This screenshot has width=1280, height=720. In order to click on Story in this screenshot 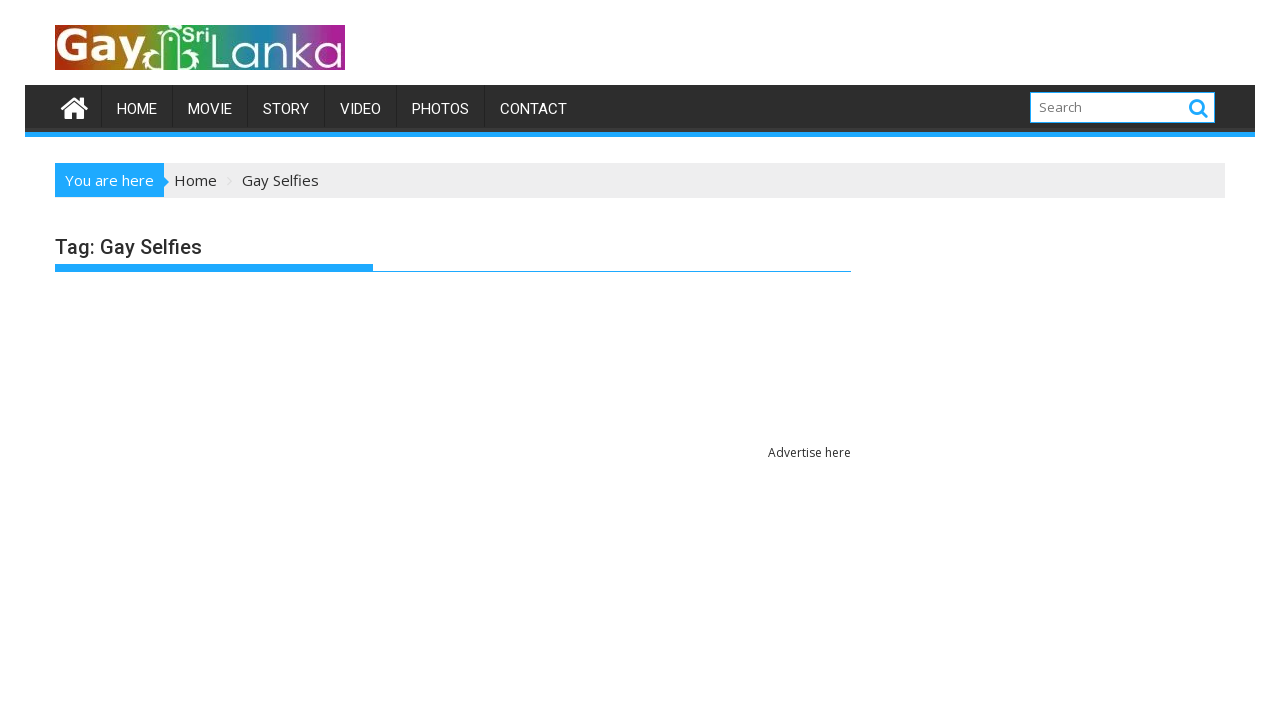, I will do `click(286, 109)`.